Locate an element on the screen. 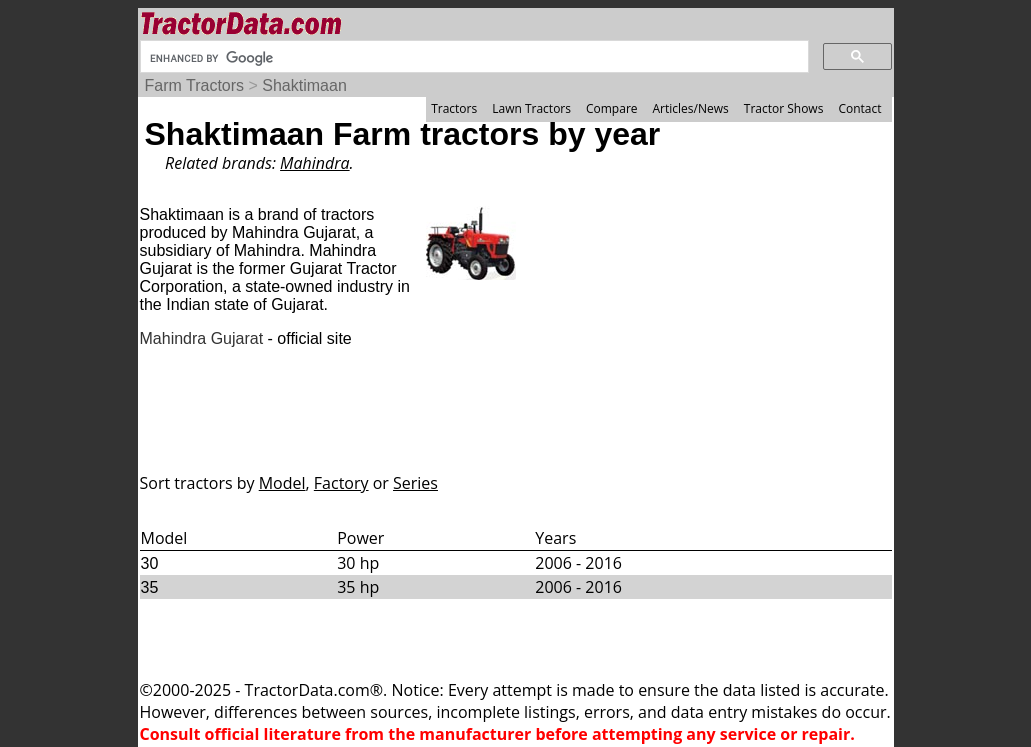 Image resolution: width=1031 pixels, height=747 pixels. Compare is located at coordinates (612, 108).